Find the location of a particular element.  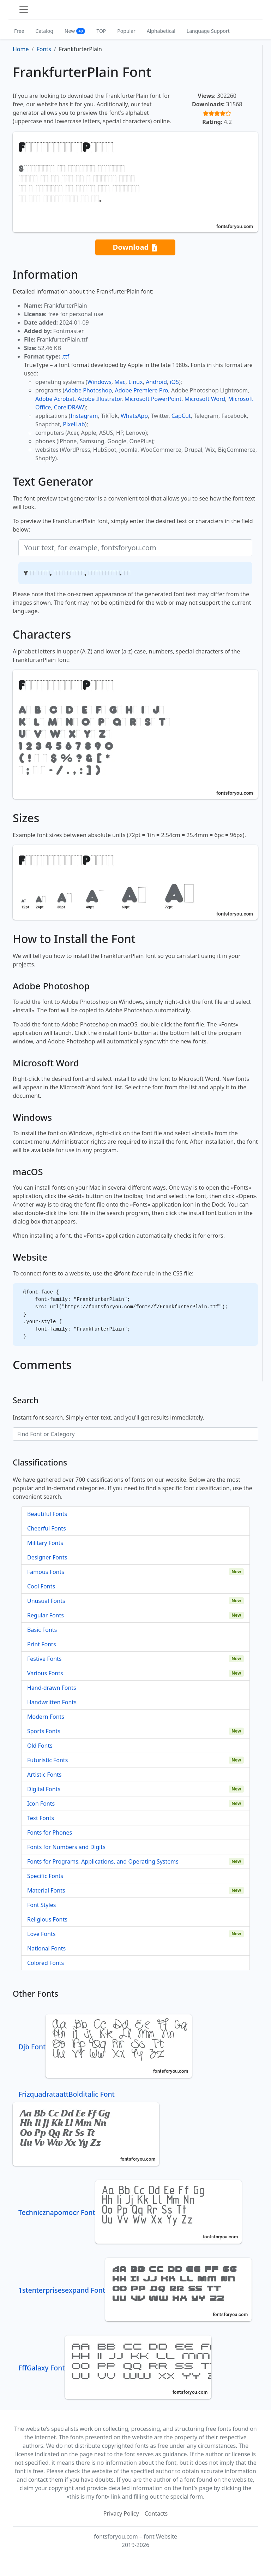

Modern Fonts is located at coordinates (45, 1717).